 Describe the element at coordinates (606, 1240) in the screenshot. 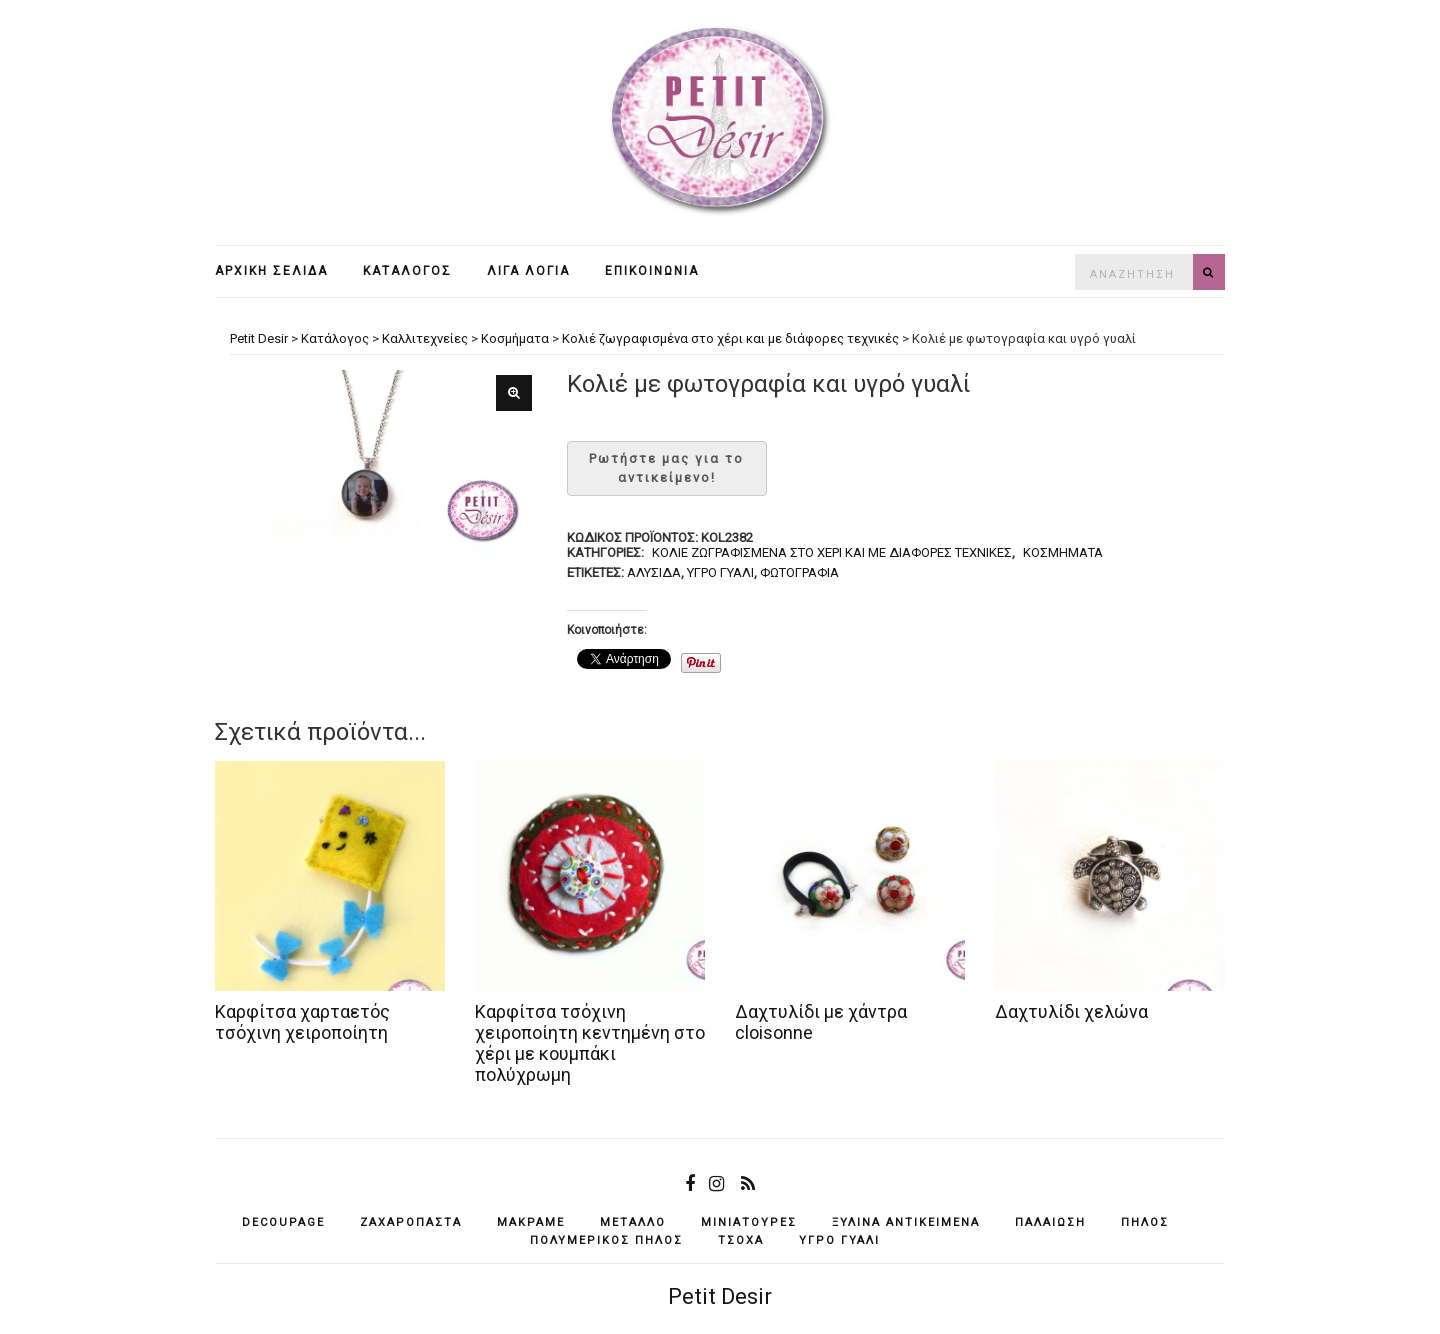

I see `πολυμερικός πηλός` at that location.